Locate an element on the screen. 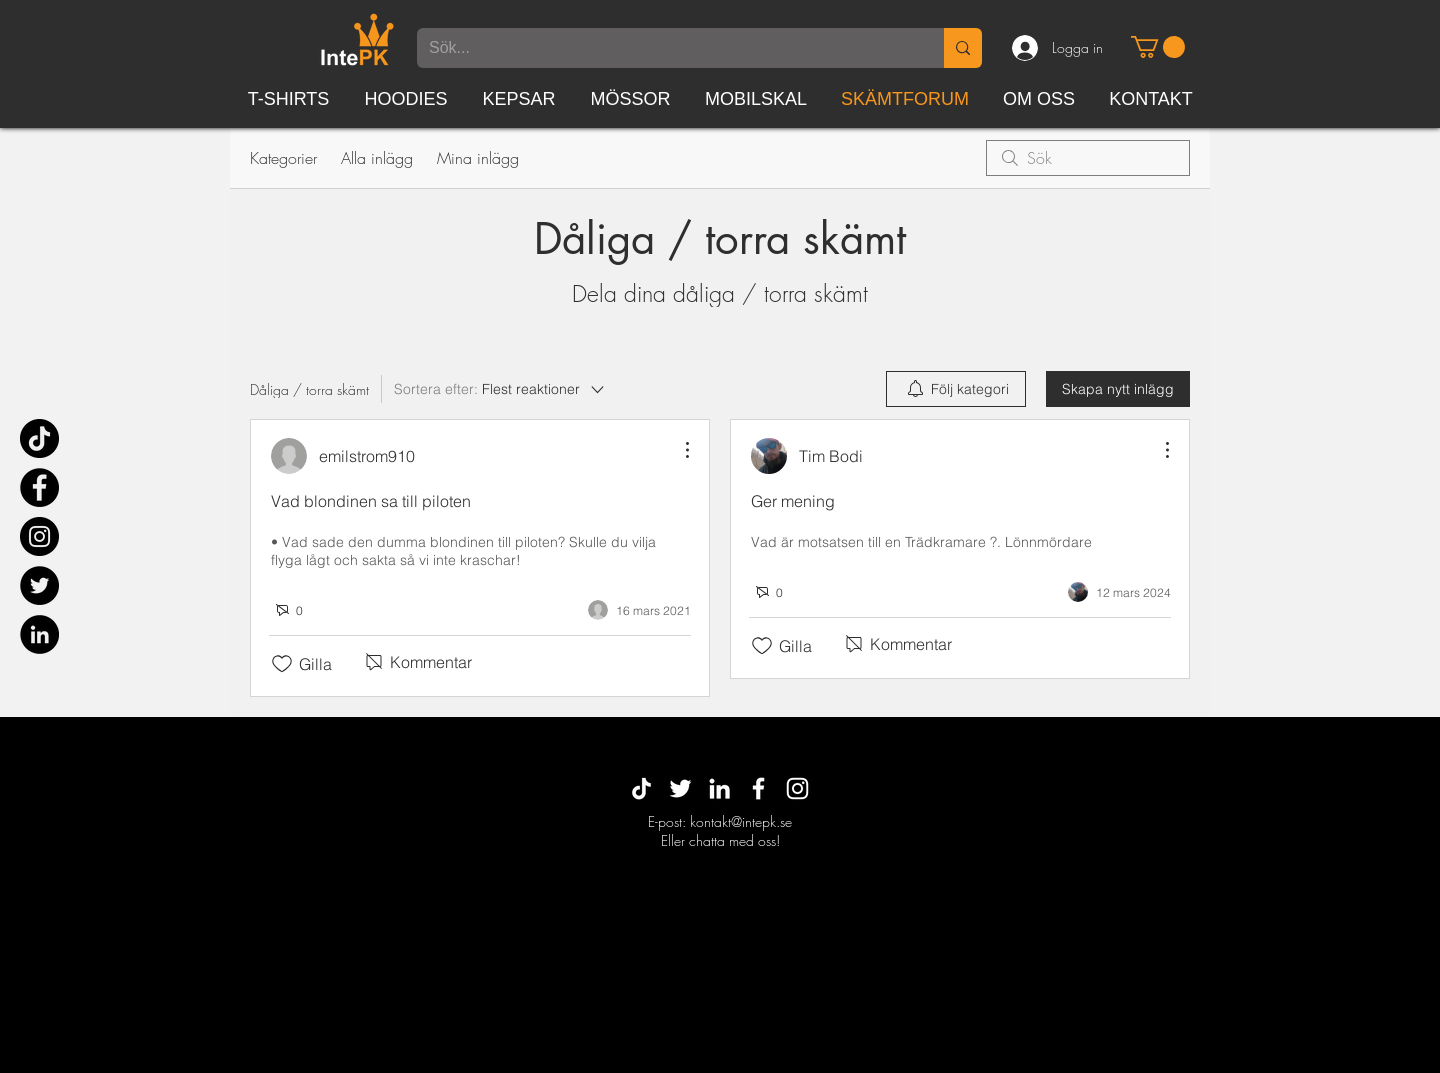 The image size is (1440, 1073). Mina inlägg is located at coordinates (478, 158).